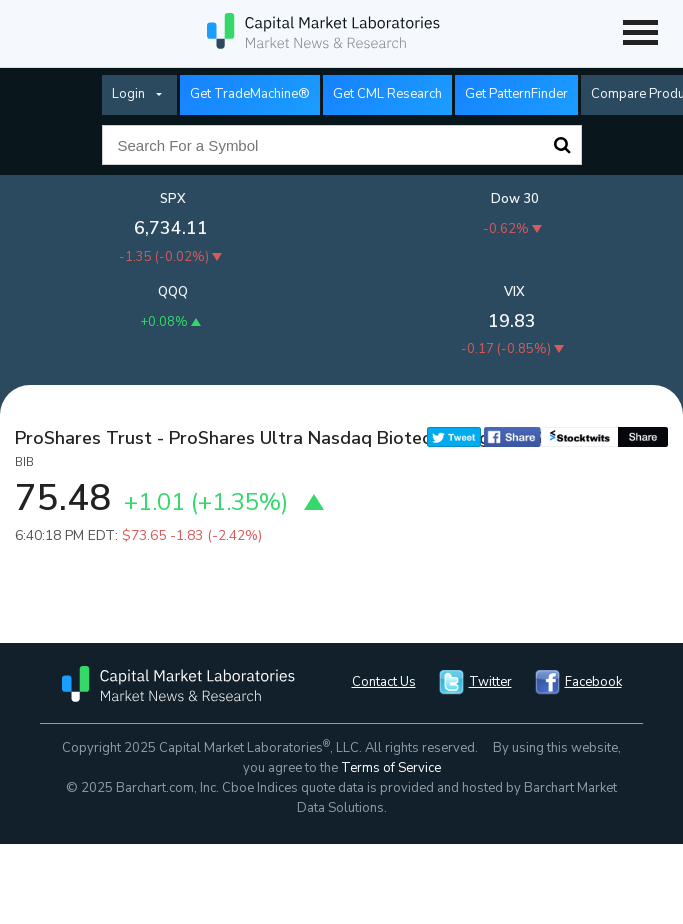 The height and width of the screenshot is (924, 683). What do you see at coordinates (562, 145) in the screenshot?
I see `Search` at bounding box center [562, 145].